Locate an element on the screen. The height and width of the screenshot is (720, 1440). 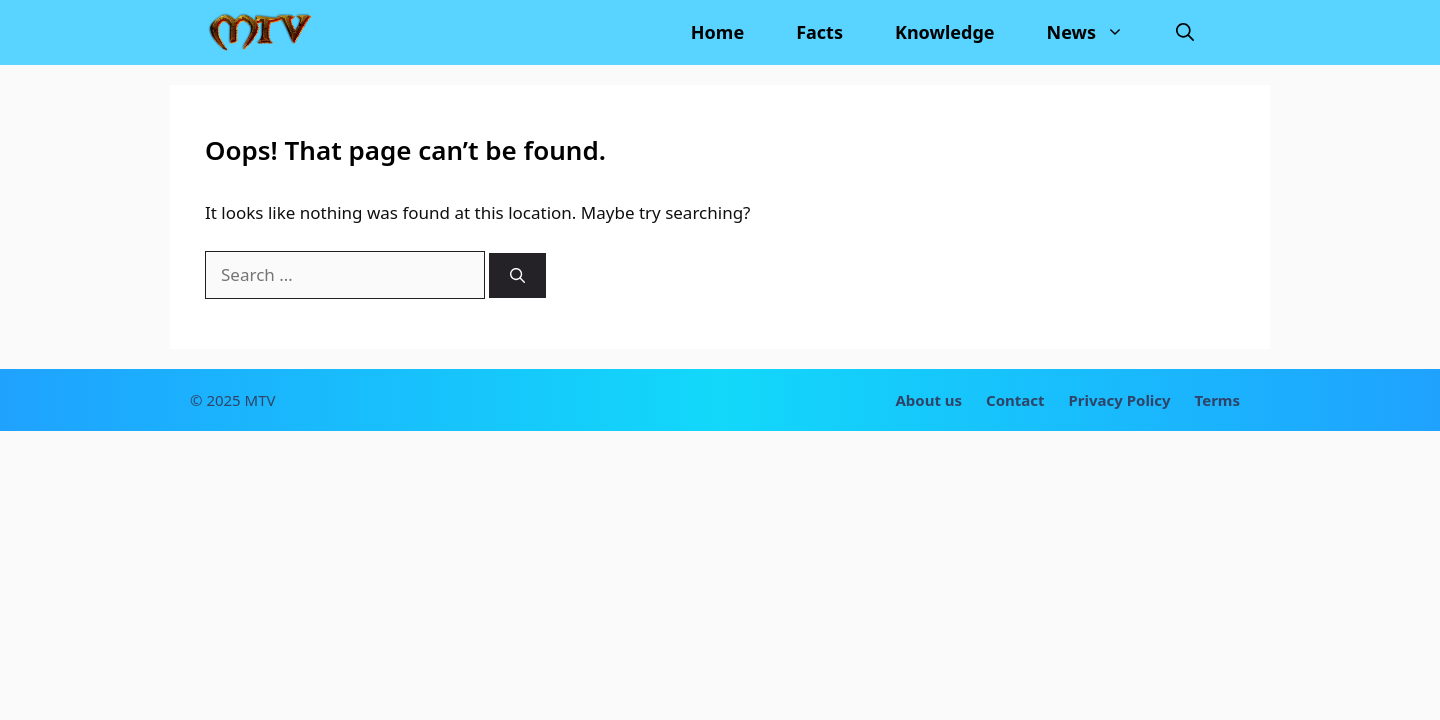
About us is located at coordinates (928, 400).